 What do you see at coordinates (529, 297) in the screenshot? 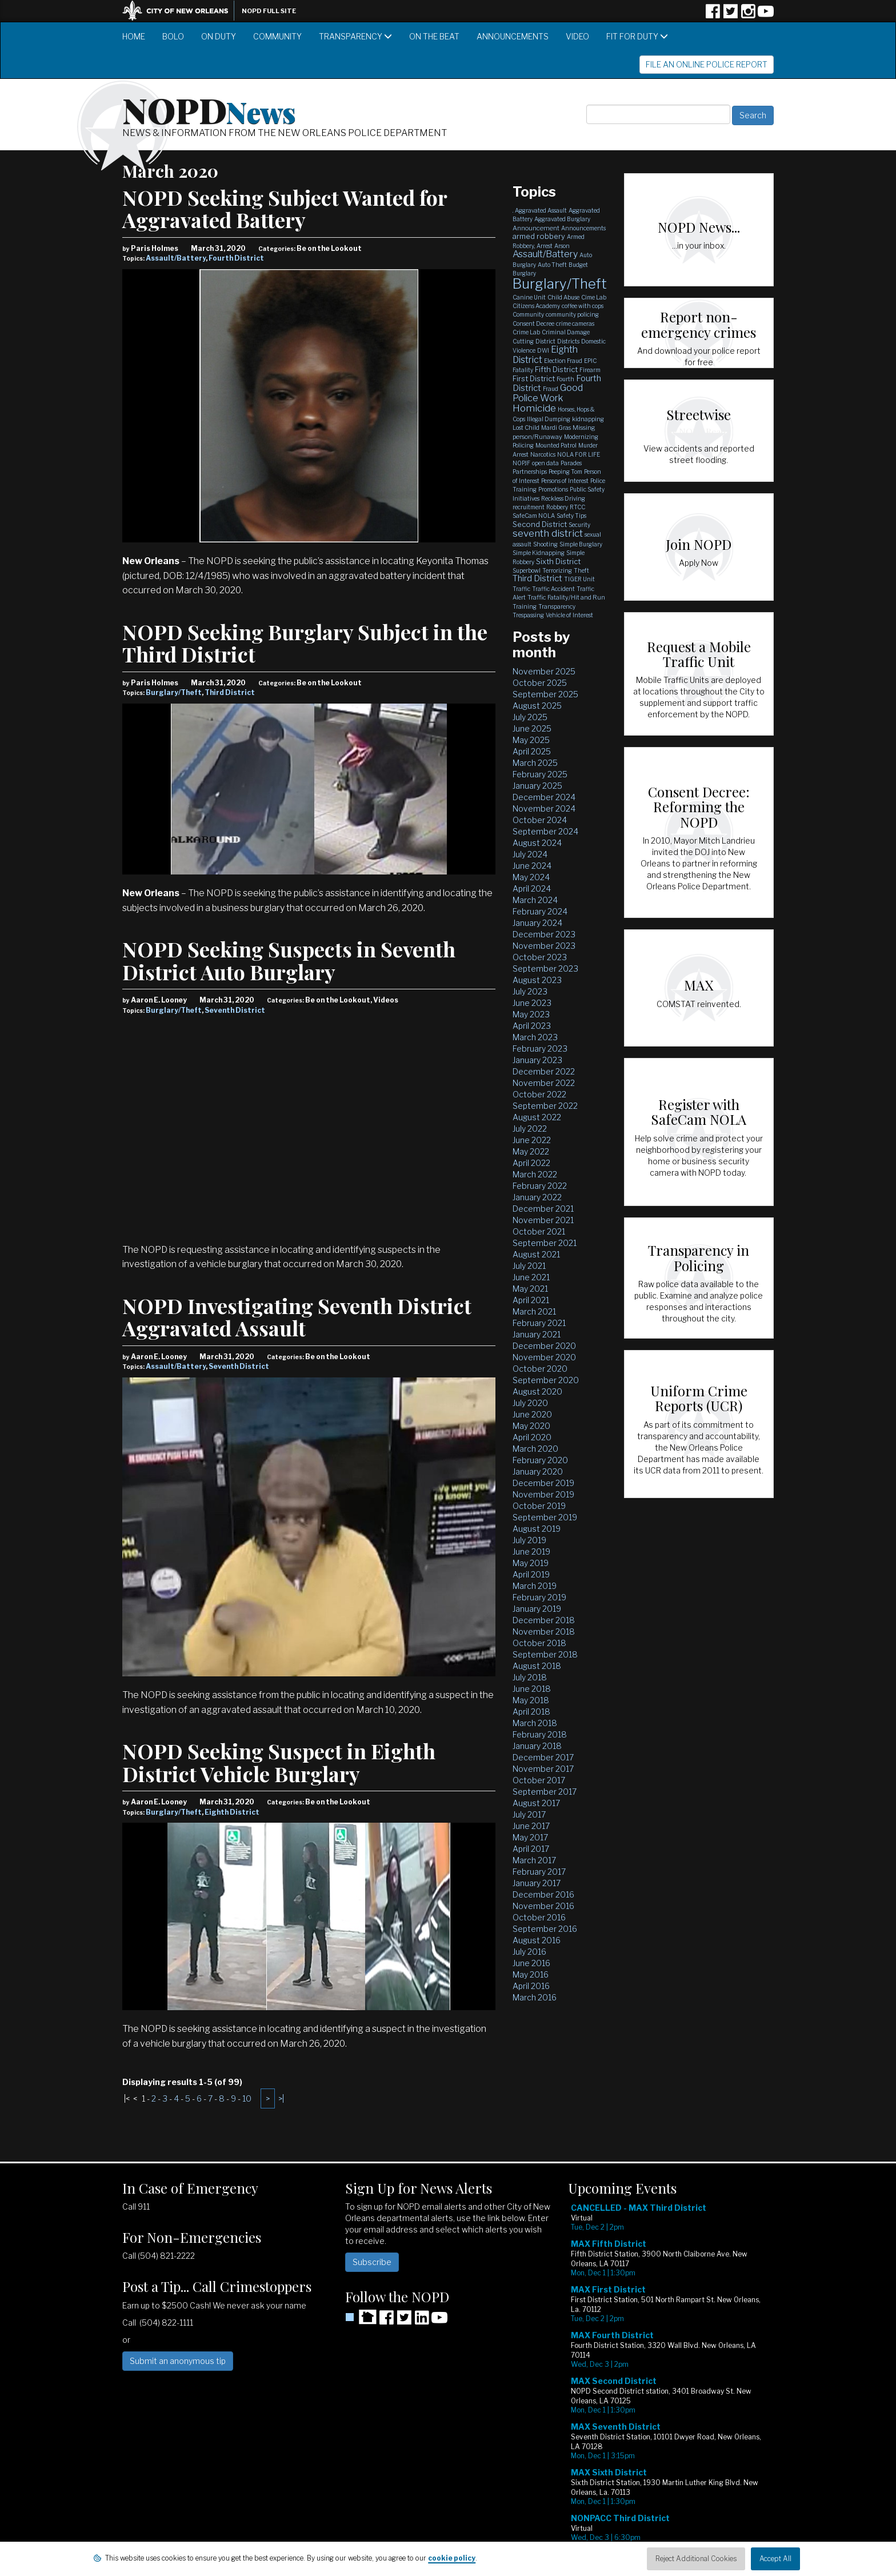
I see `Canine Unit` at bounding box center [529, 297].